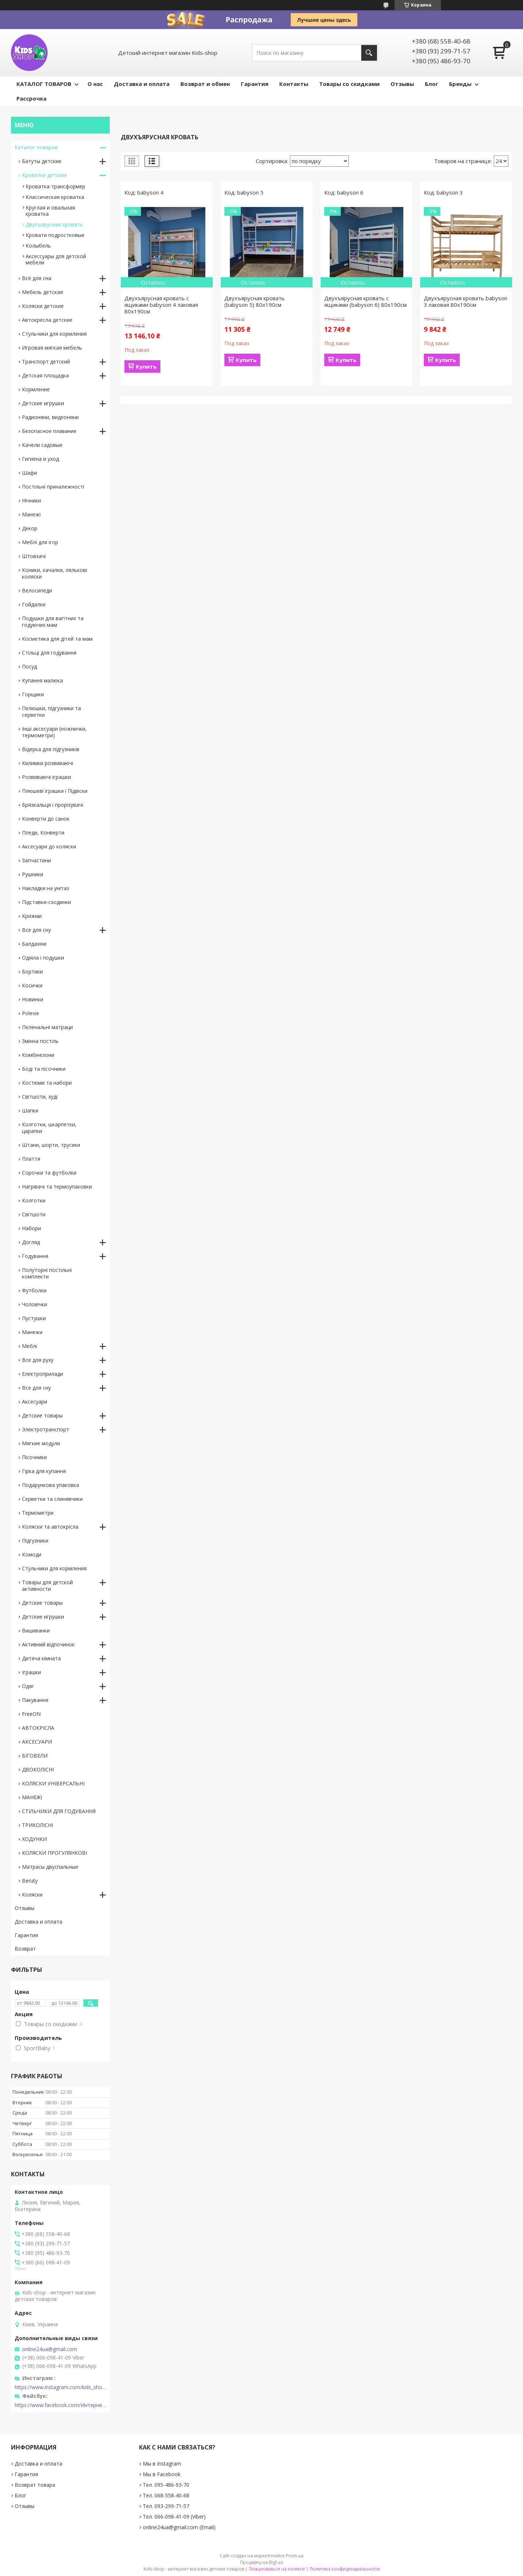  What do you see at coordinates (38, 1727) in the screenshot?
I see `АВТОКРІСЛА` at bounding box center [38, 1727].